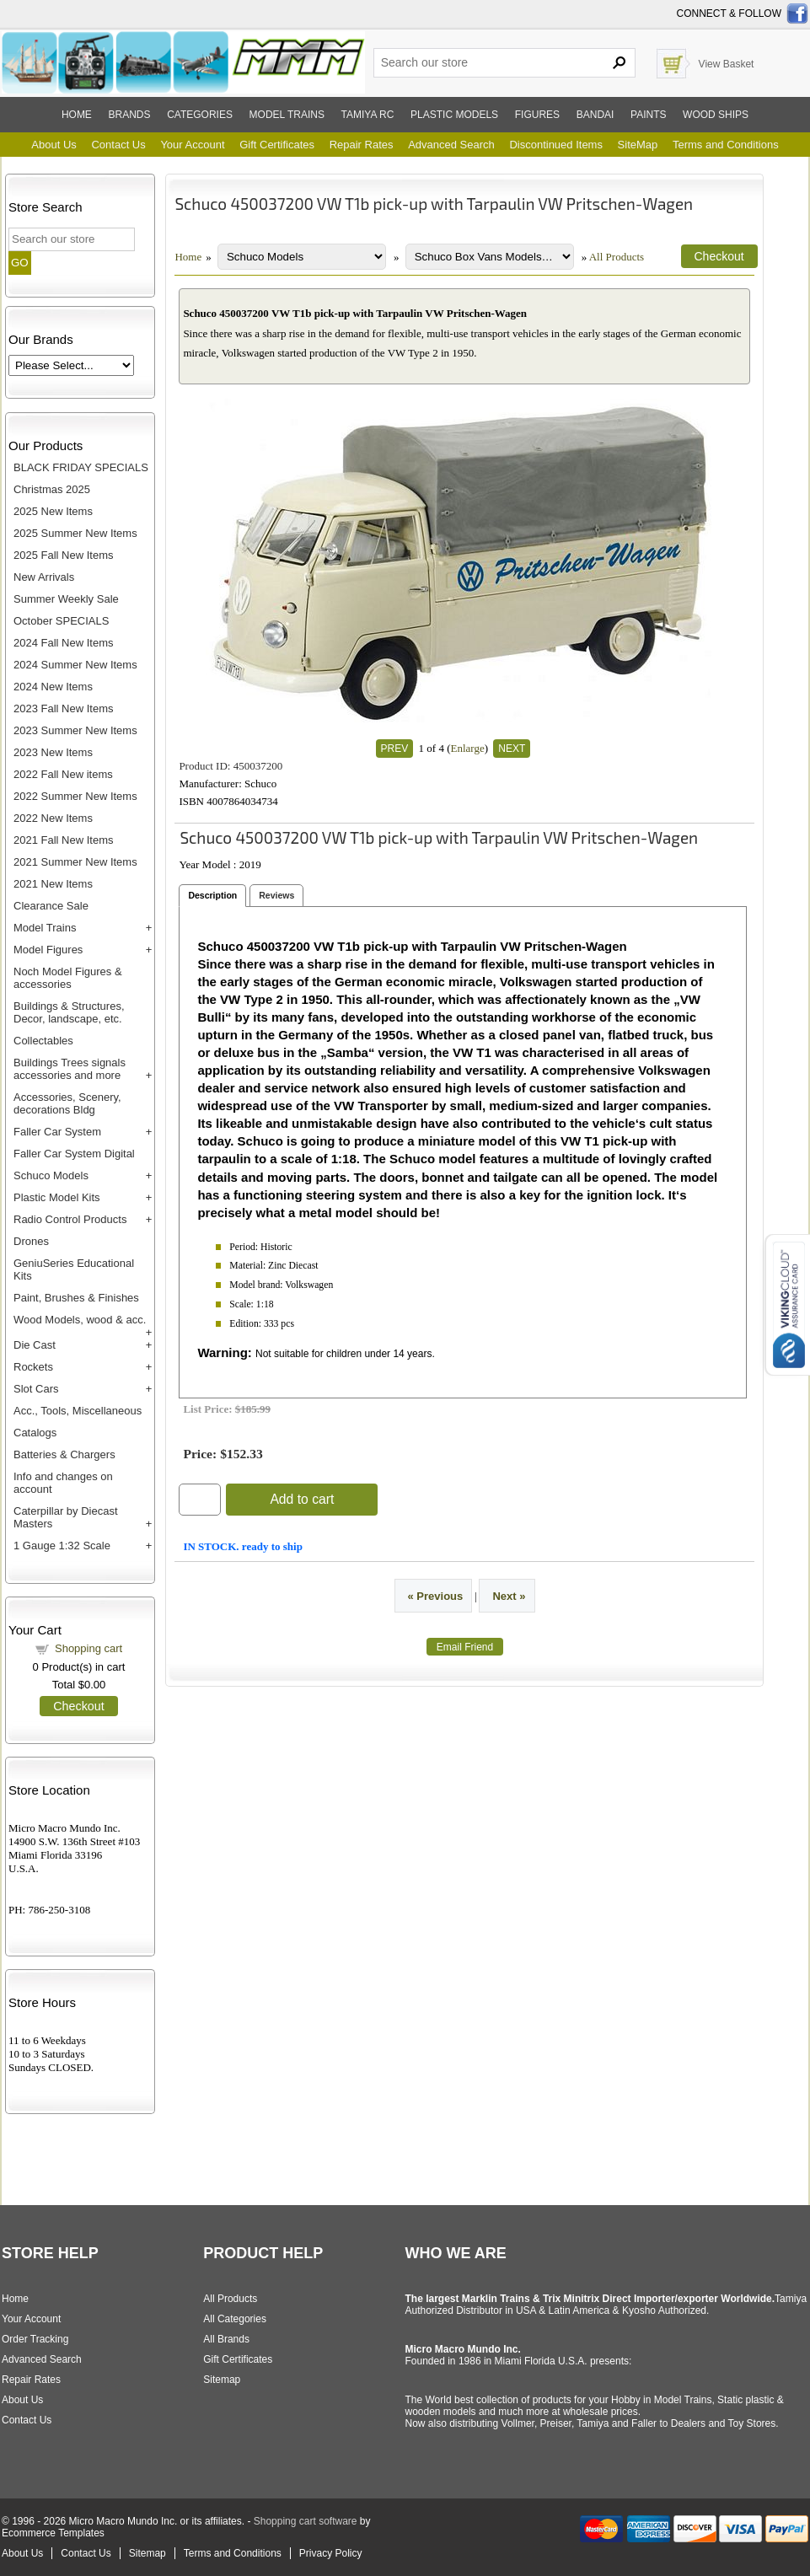 The height and width of the screenshot is (2576, 810). I want to click on Schuco Models, so click(51, 1175).